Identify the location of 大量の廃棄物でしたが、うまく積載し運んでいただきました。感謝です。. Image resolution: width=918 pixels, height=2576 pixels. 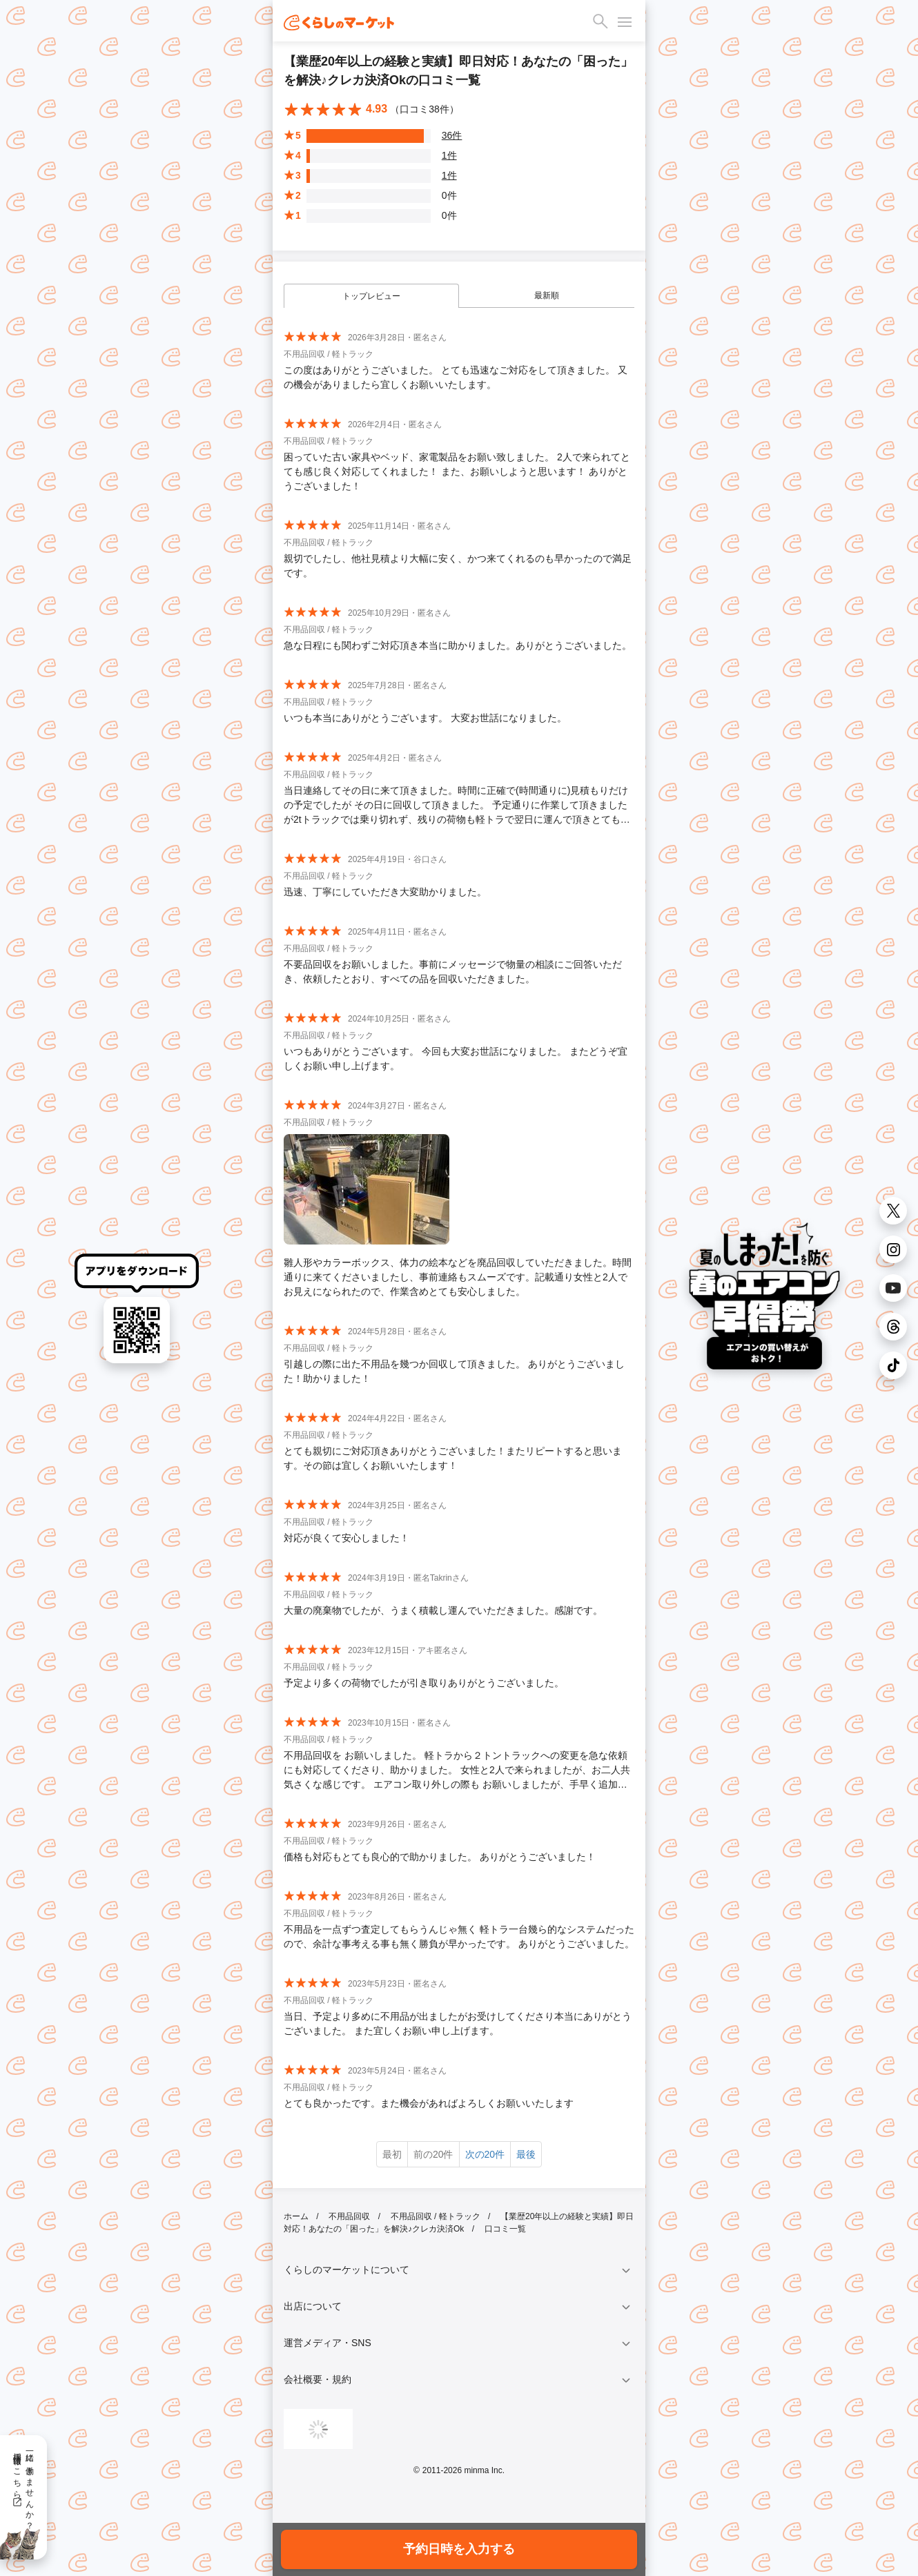
(443, 1610).